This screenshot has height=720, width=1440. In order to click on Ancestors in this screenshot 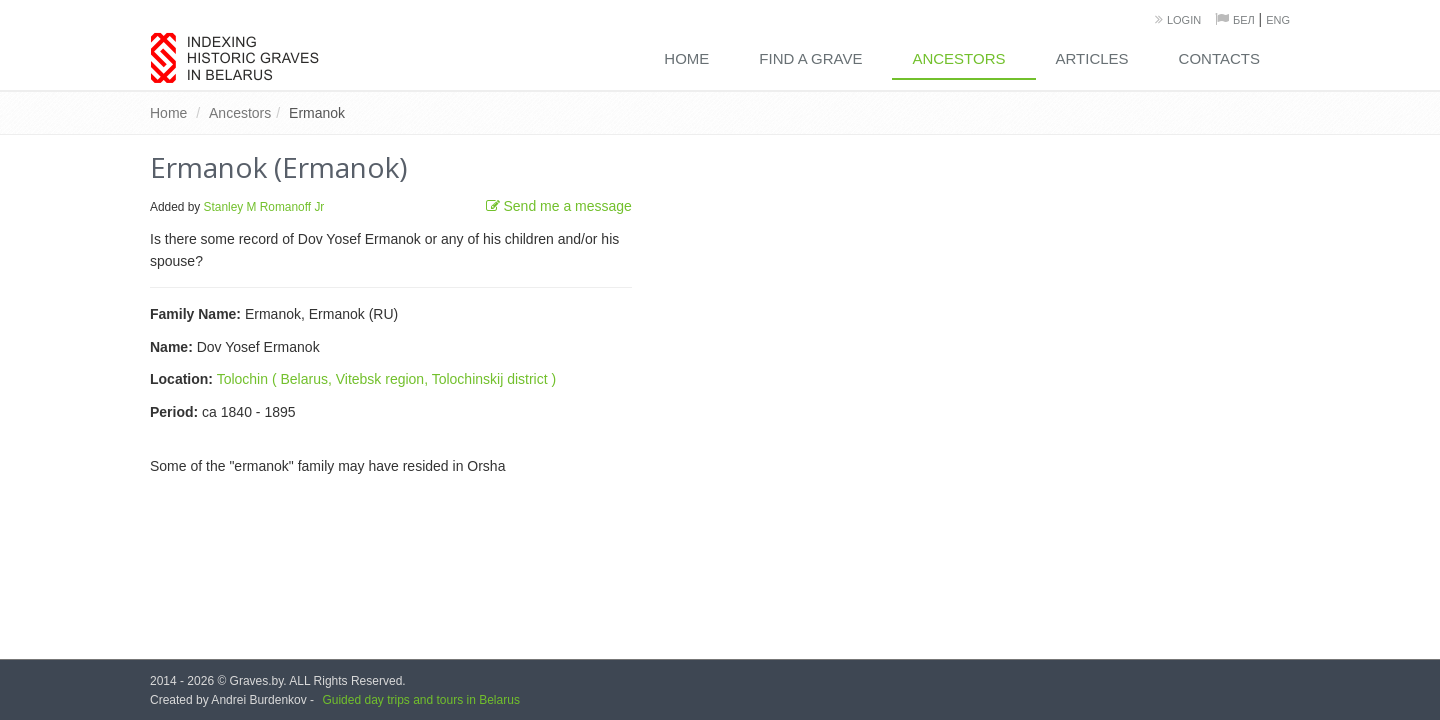, I will do `click(958, 58)`.